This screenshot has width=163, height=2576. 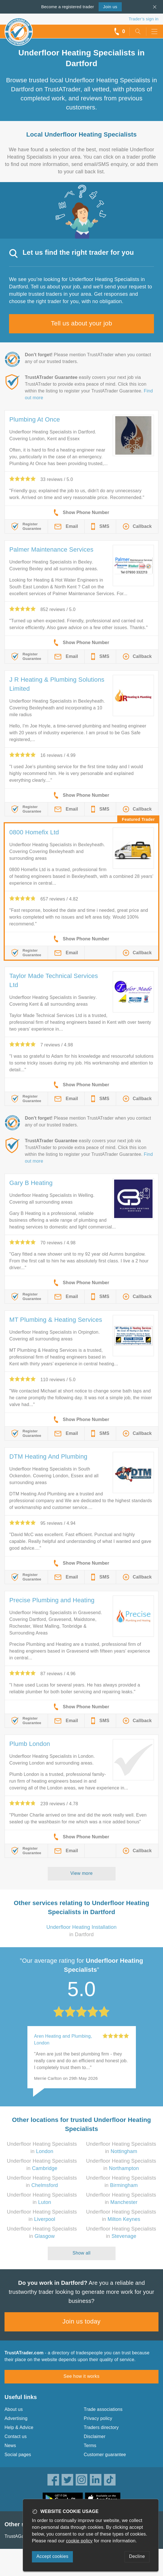 What do you see at coordinates (19, 2536) in the screenshot?
I see `TrustAGarage` at bounding box center [19, 2536].